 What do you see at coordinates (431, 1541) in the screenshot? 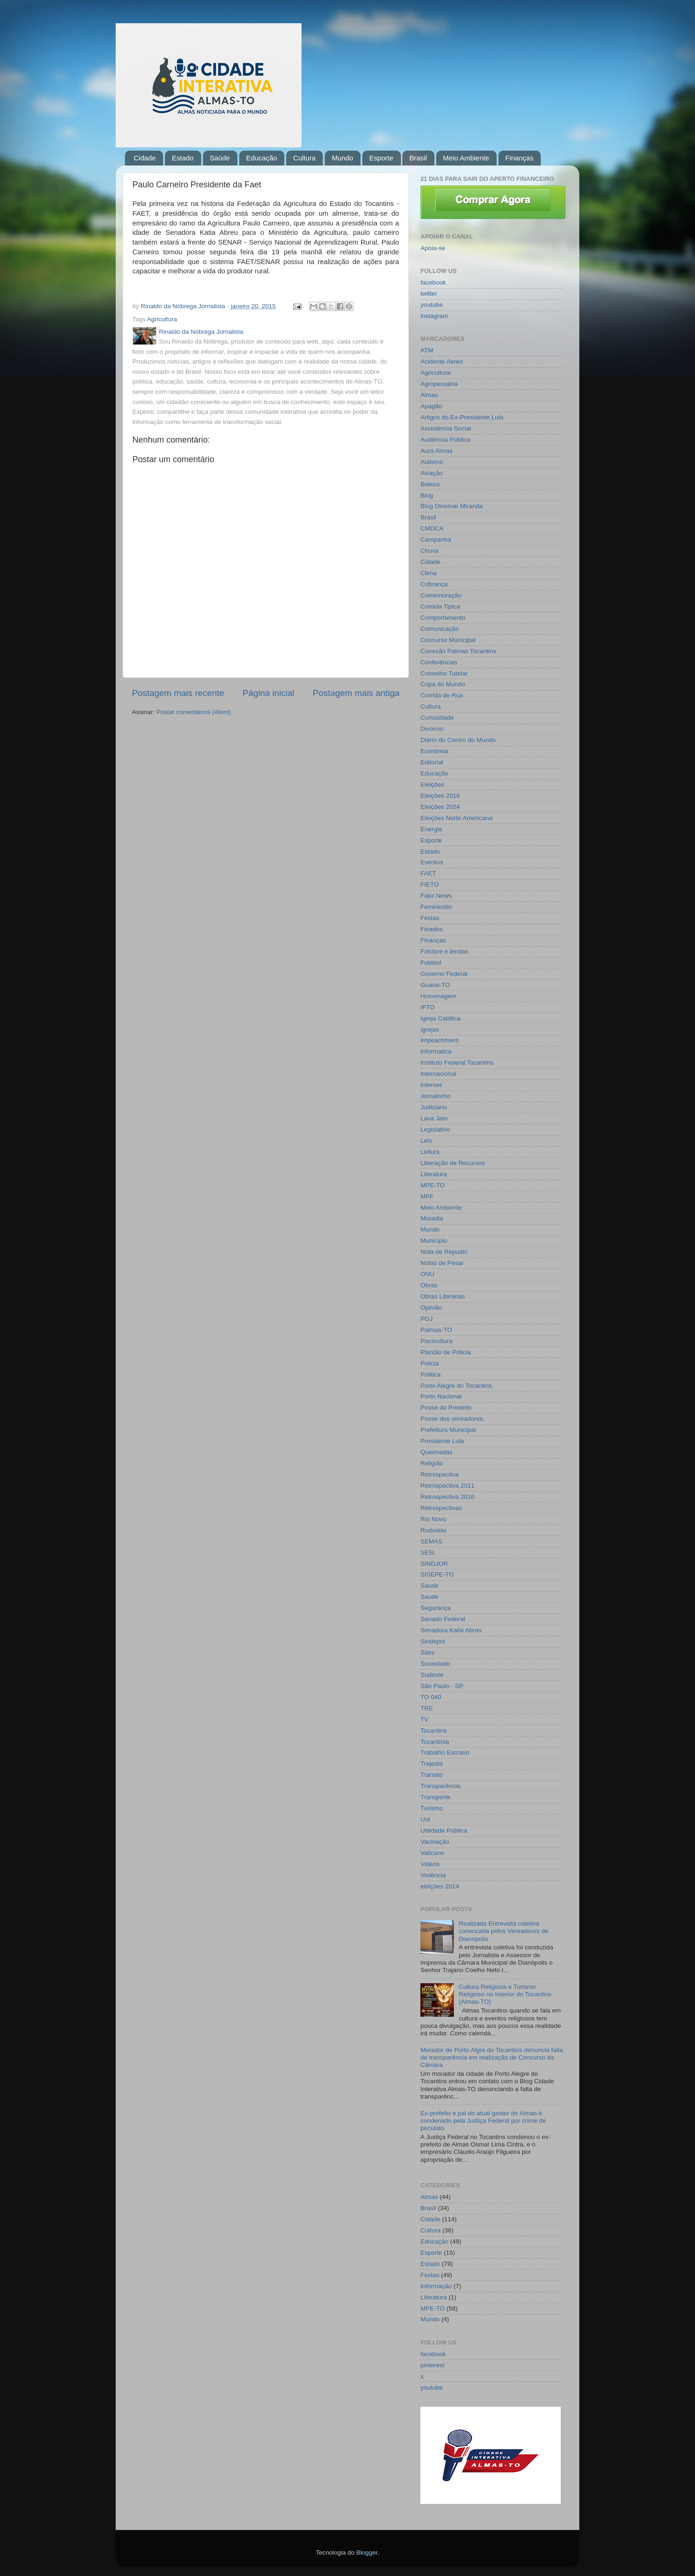
I see `SEMAS` at bounding box center [431, 1541].